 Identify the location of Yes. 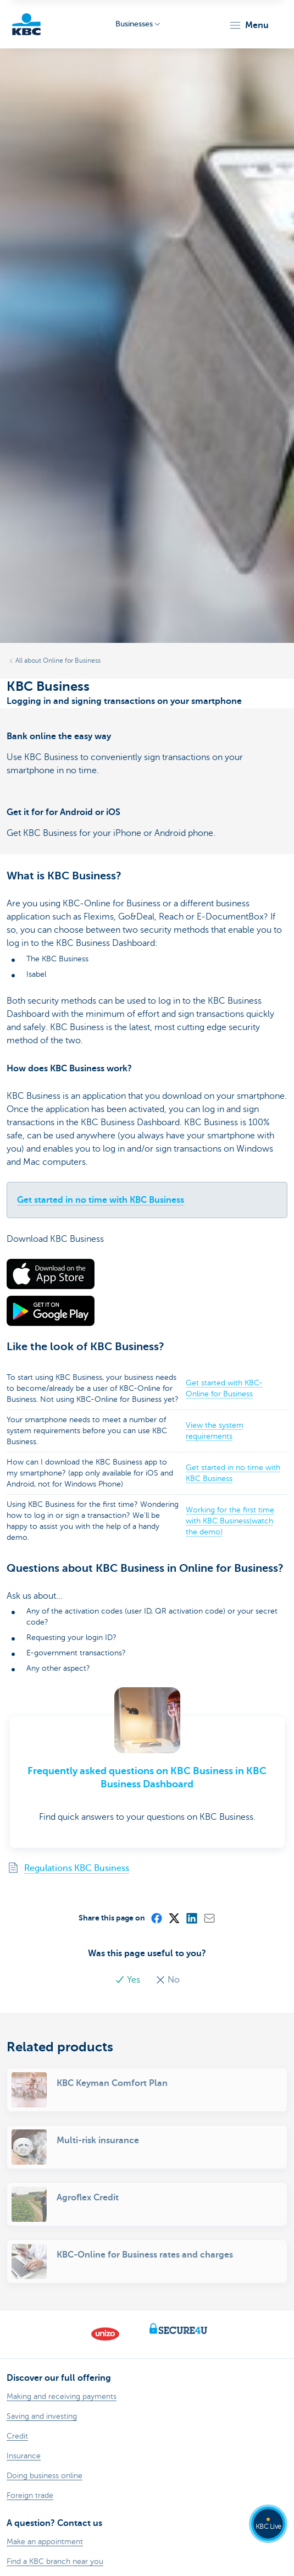
(128, 1980).